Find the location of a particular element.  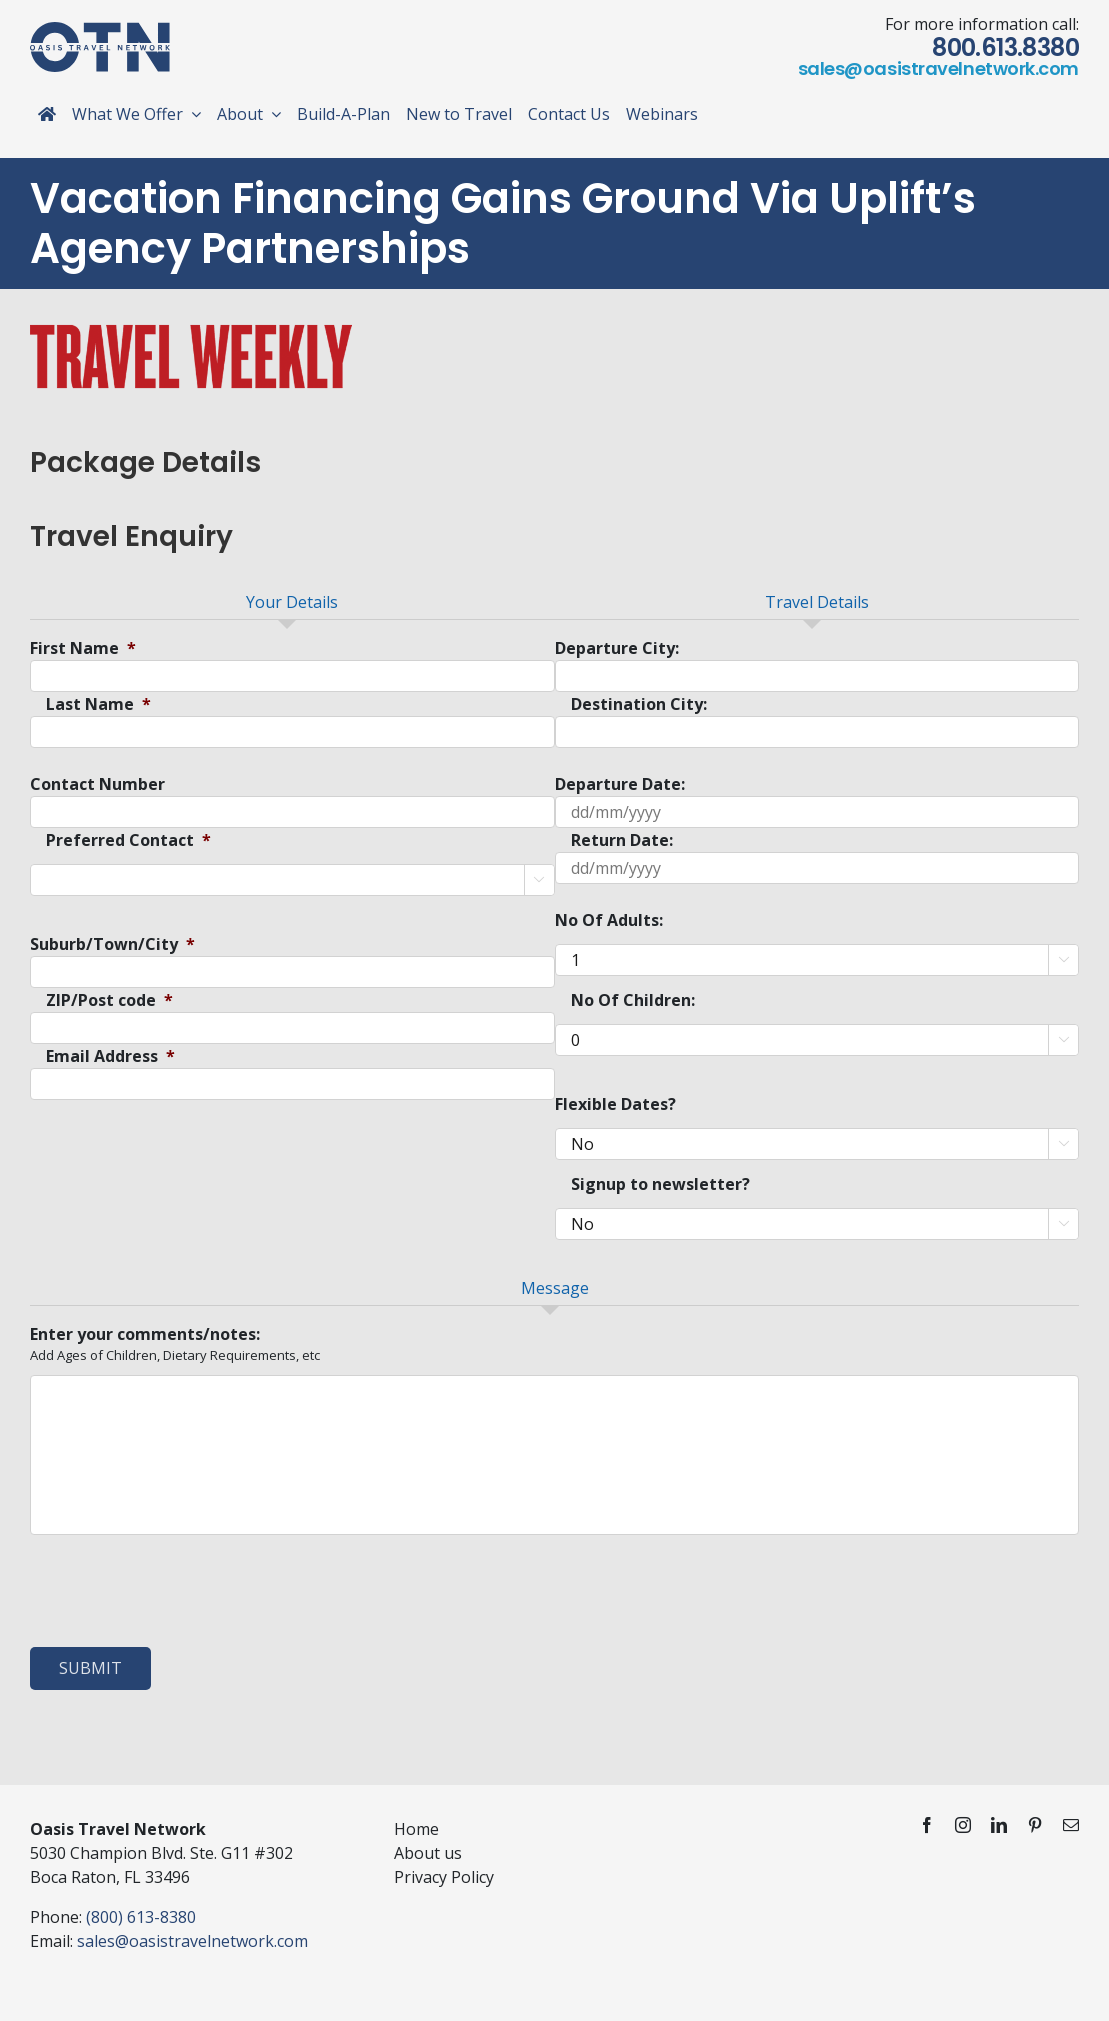

sales@oasistravelnetwork.com is located at coordinates (938, 68).